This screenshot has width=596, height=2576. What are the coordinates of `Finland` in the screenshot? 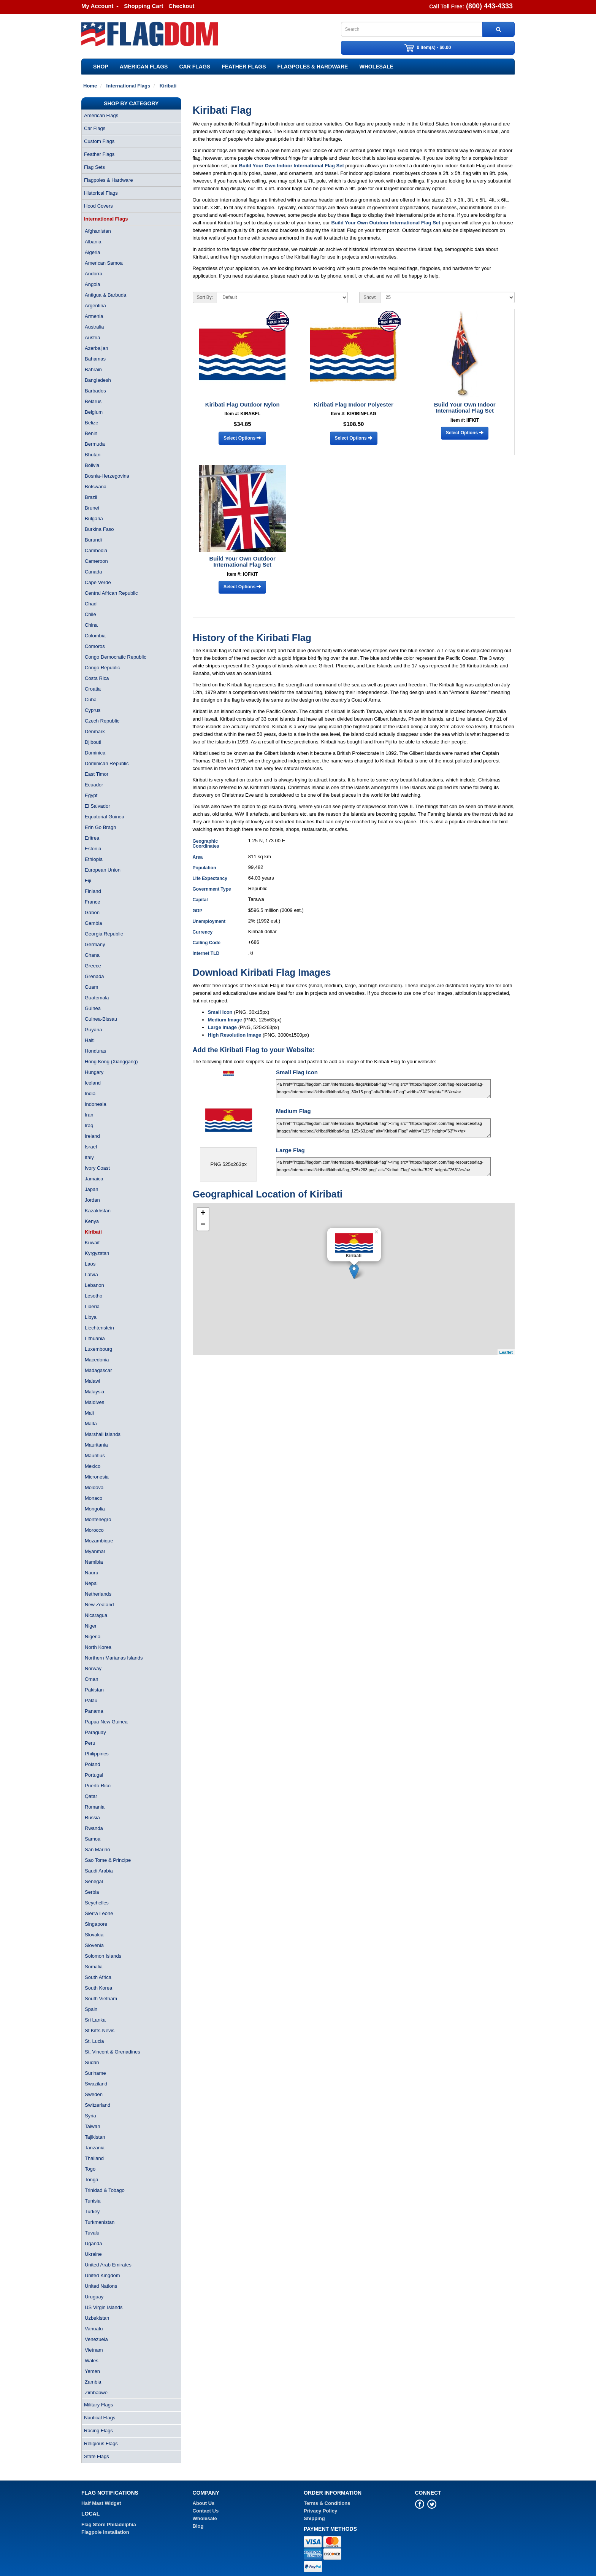 It's located at (93, 891).